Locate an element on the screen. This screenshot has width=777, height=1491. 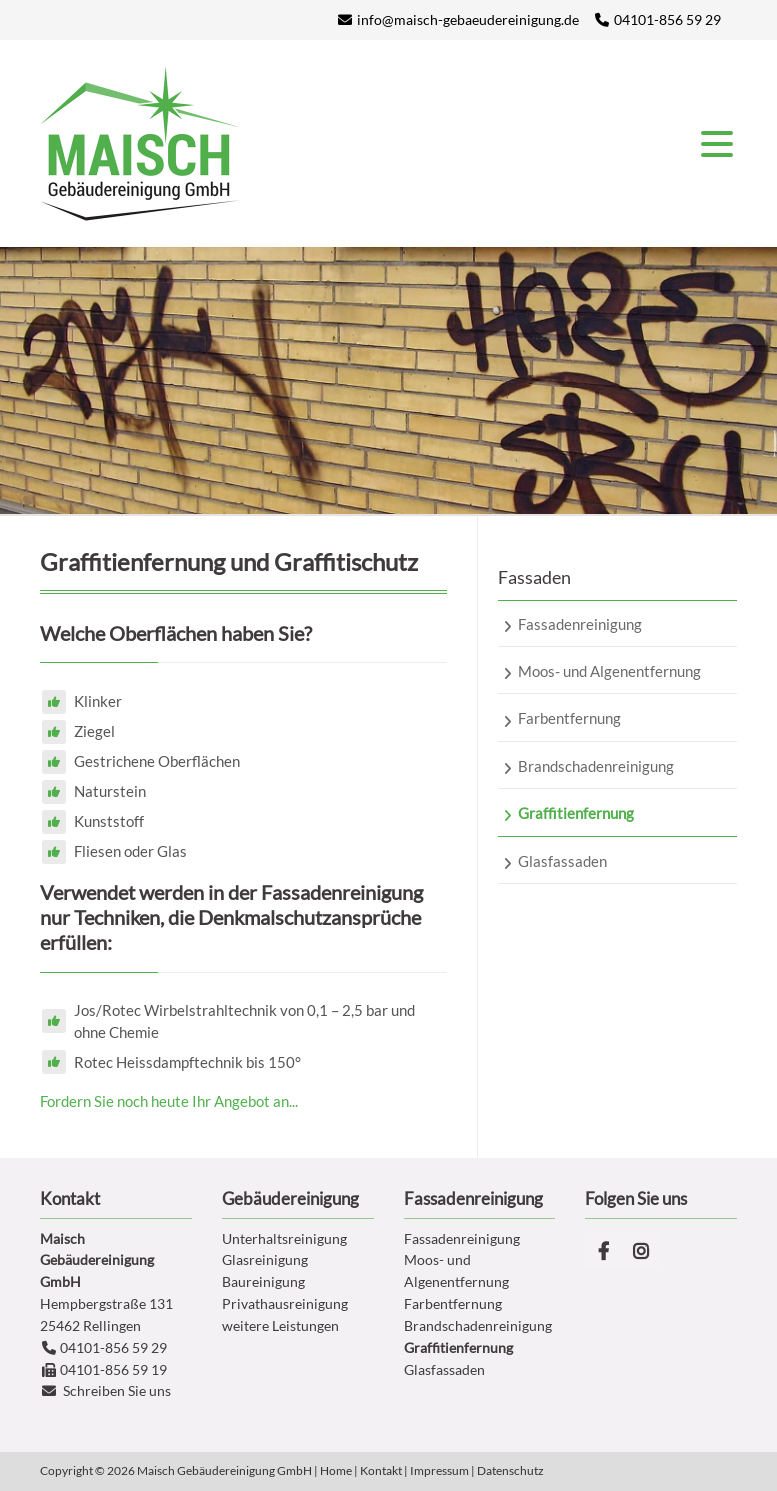
Datenschutz is located at coordinates (510, 1470).